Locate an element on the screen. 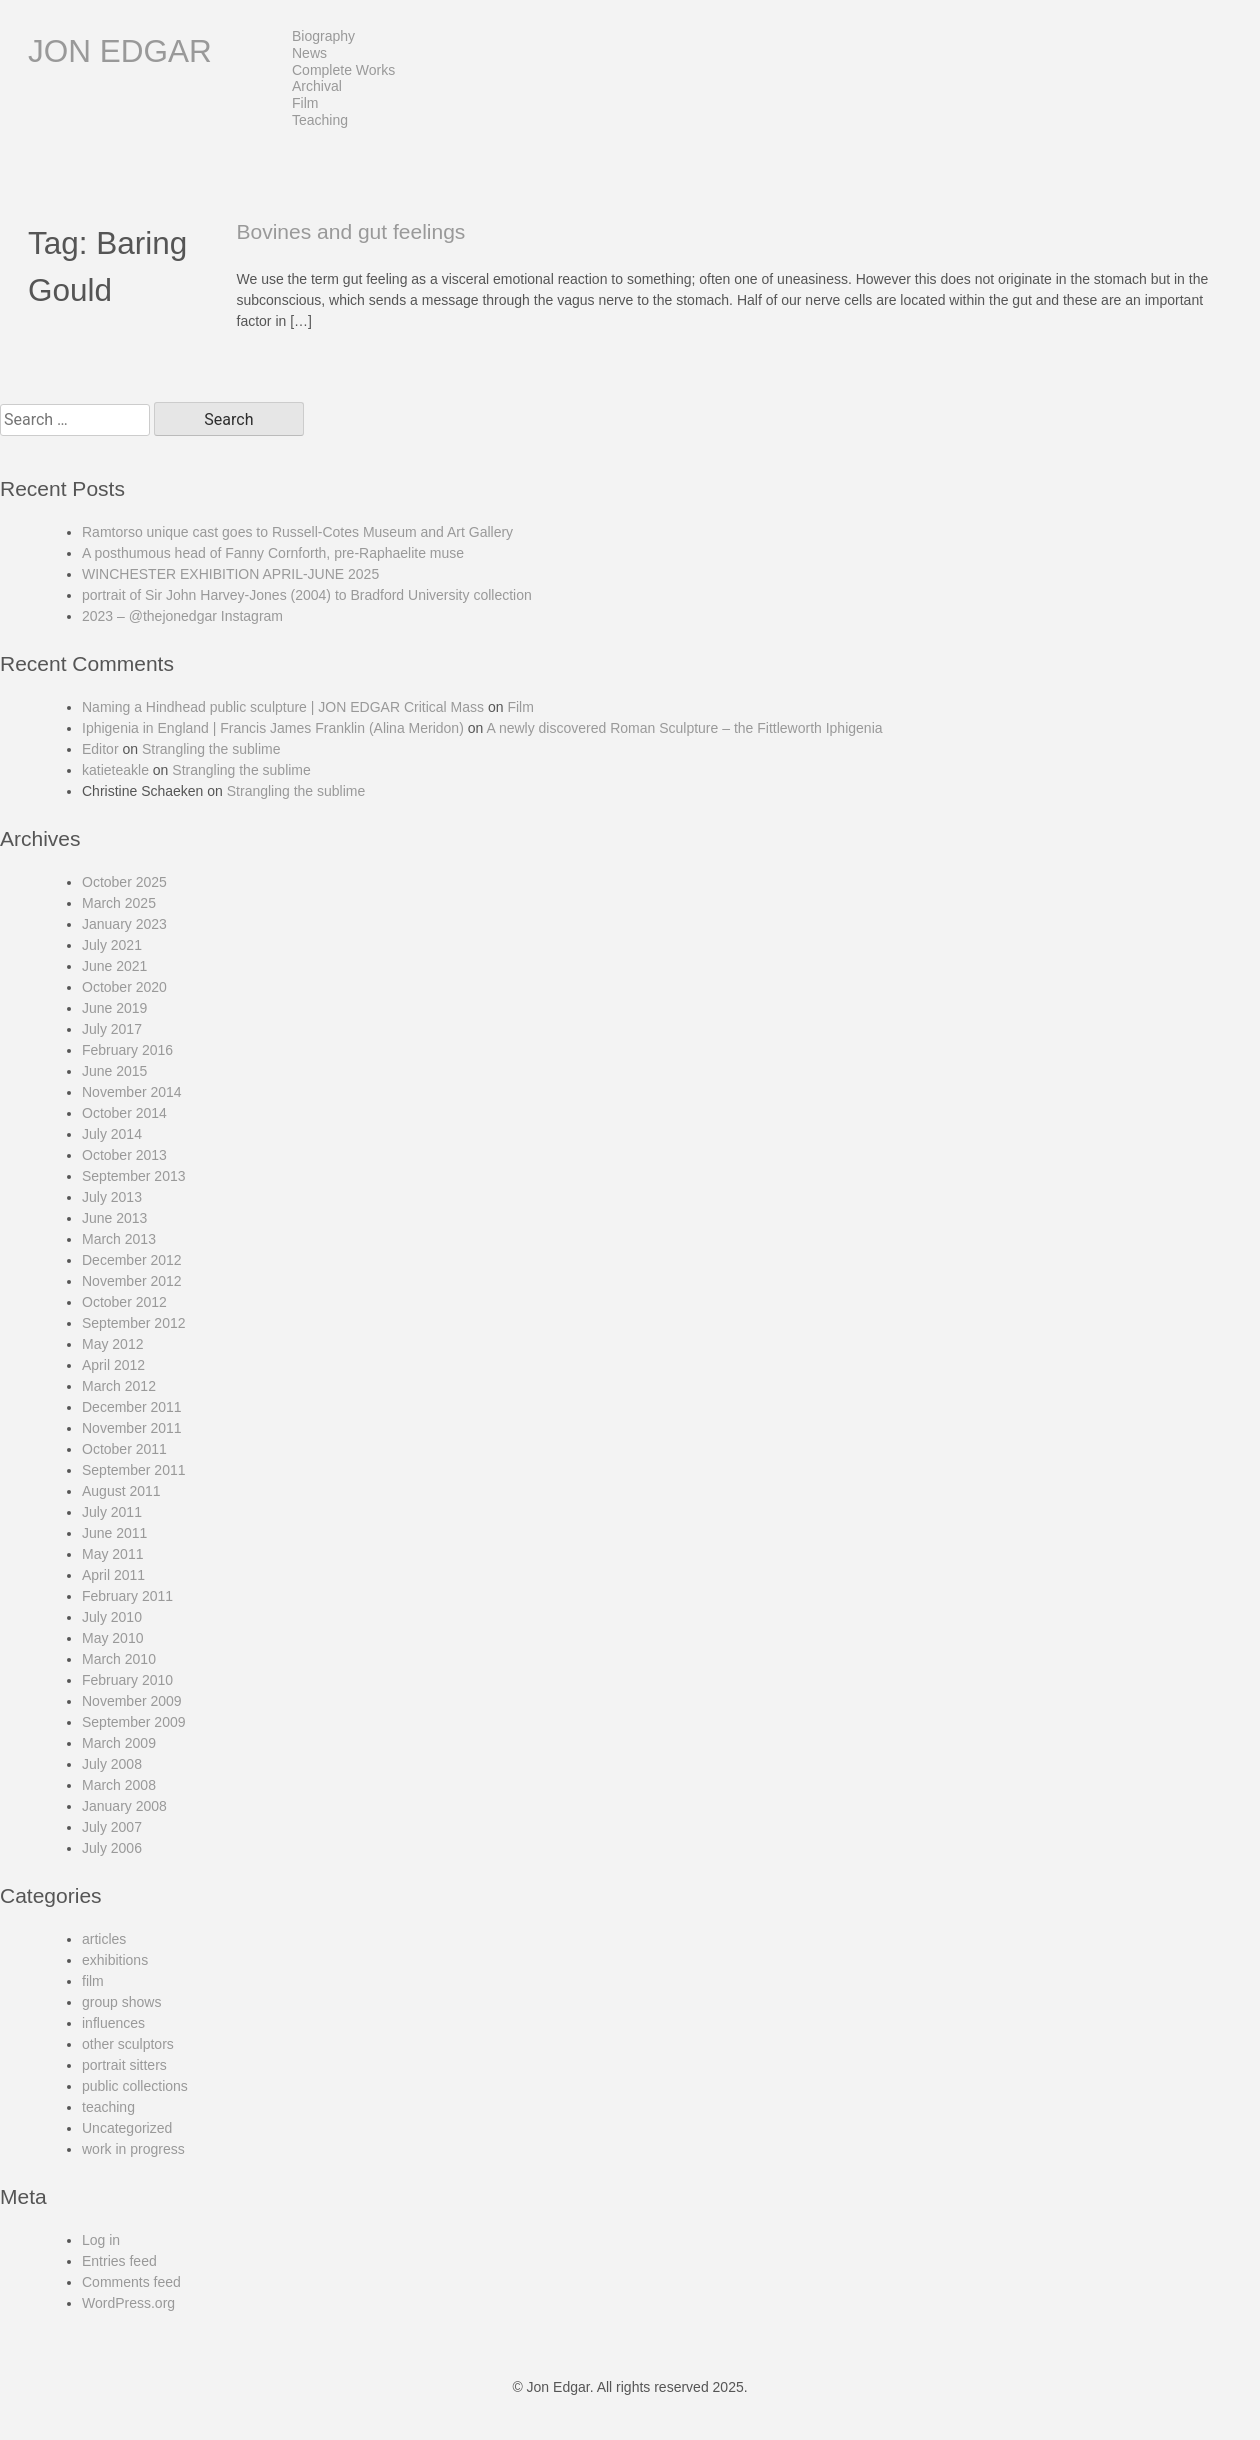 The image size is (1260, 2440). December 2011 is located at coordinates (132, 1407).